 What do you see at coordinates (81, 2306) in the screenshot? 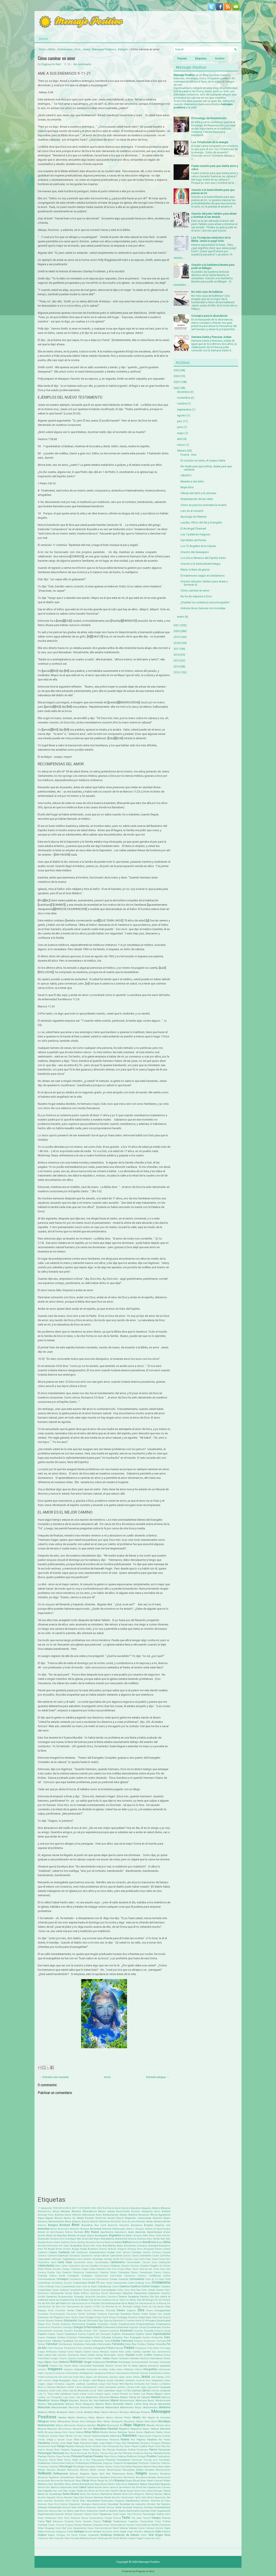
I see `Día Internacional del orgullo LGTBQ` at bounding box center [81, 2306].